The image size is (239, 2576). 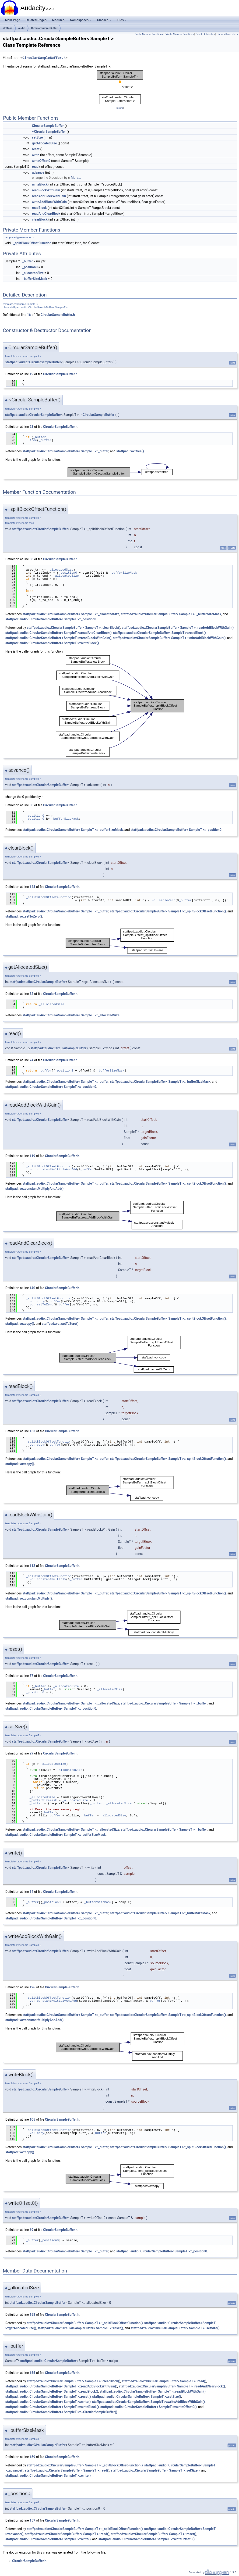 What do you see at coordinates (31, 374) in the screenshot?
I see `19` at bounding box center [31, 374].